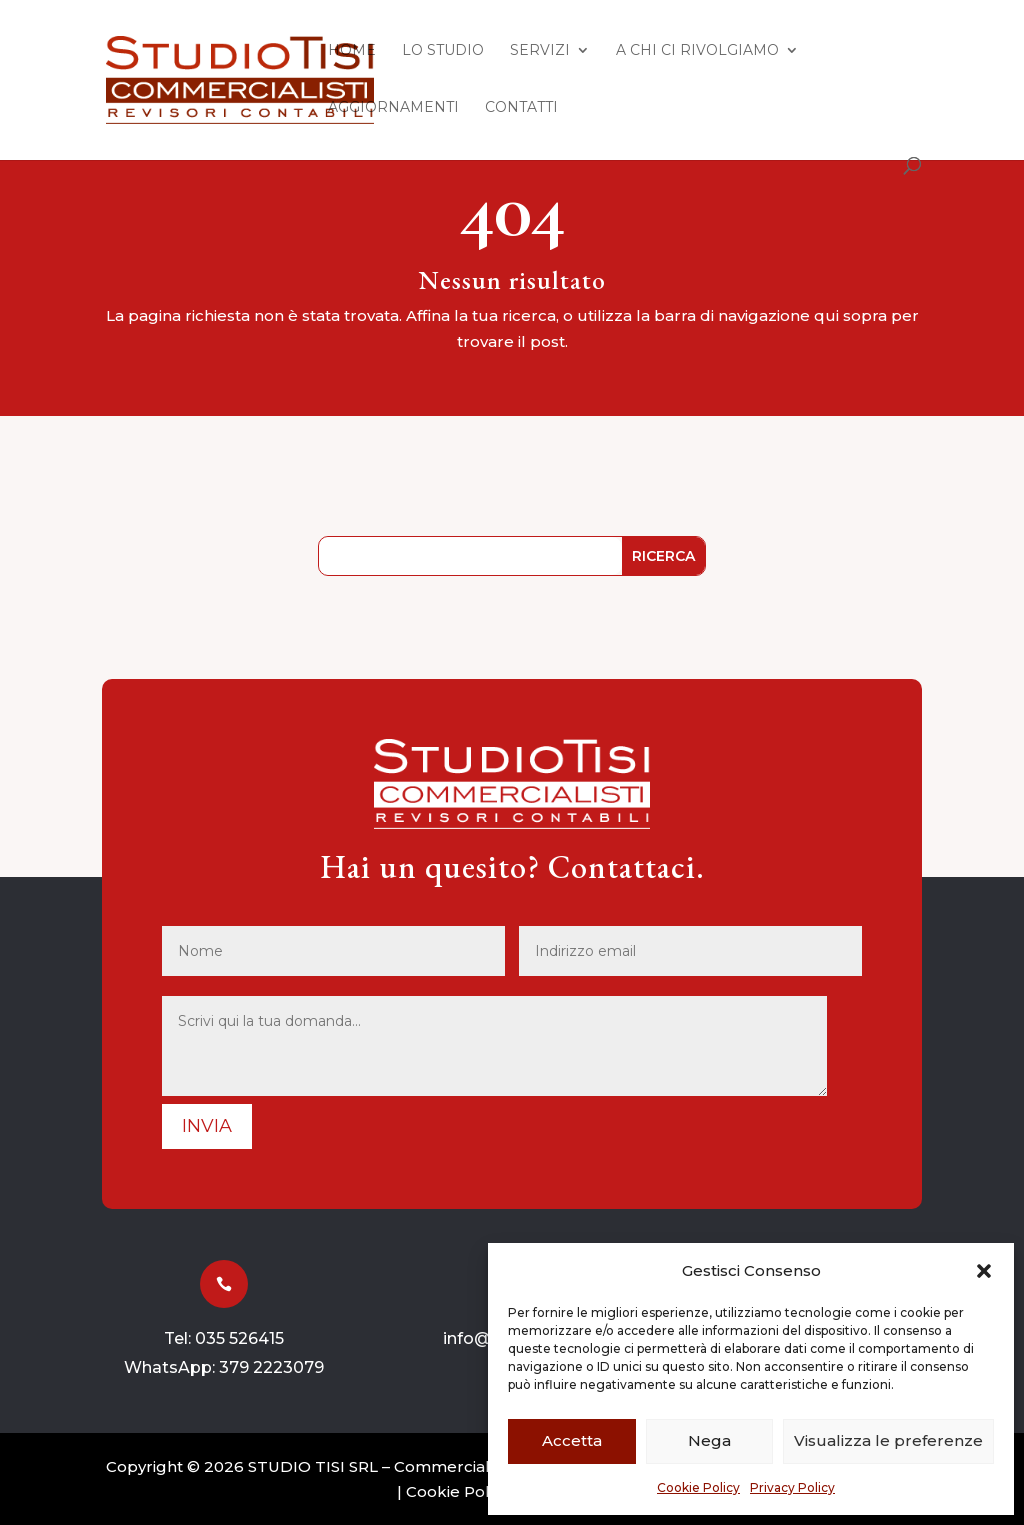  What do you see at coordinates (393, 108) in the screenshot?
I see `Aggiornamenti` at bounding box center [393, 108].